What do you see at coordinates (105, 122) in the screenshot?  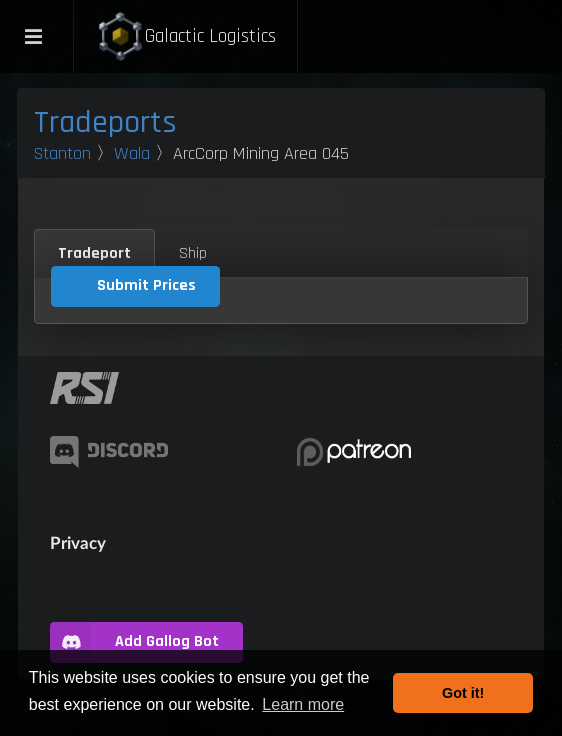 I see `Tradeports` at bounding box center [105, 122].